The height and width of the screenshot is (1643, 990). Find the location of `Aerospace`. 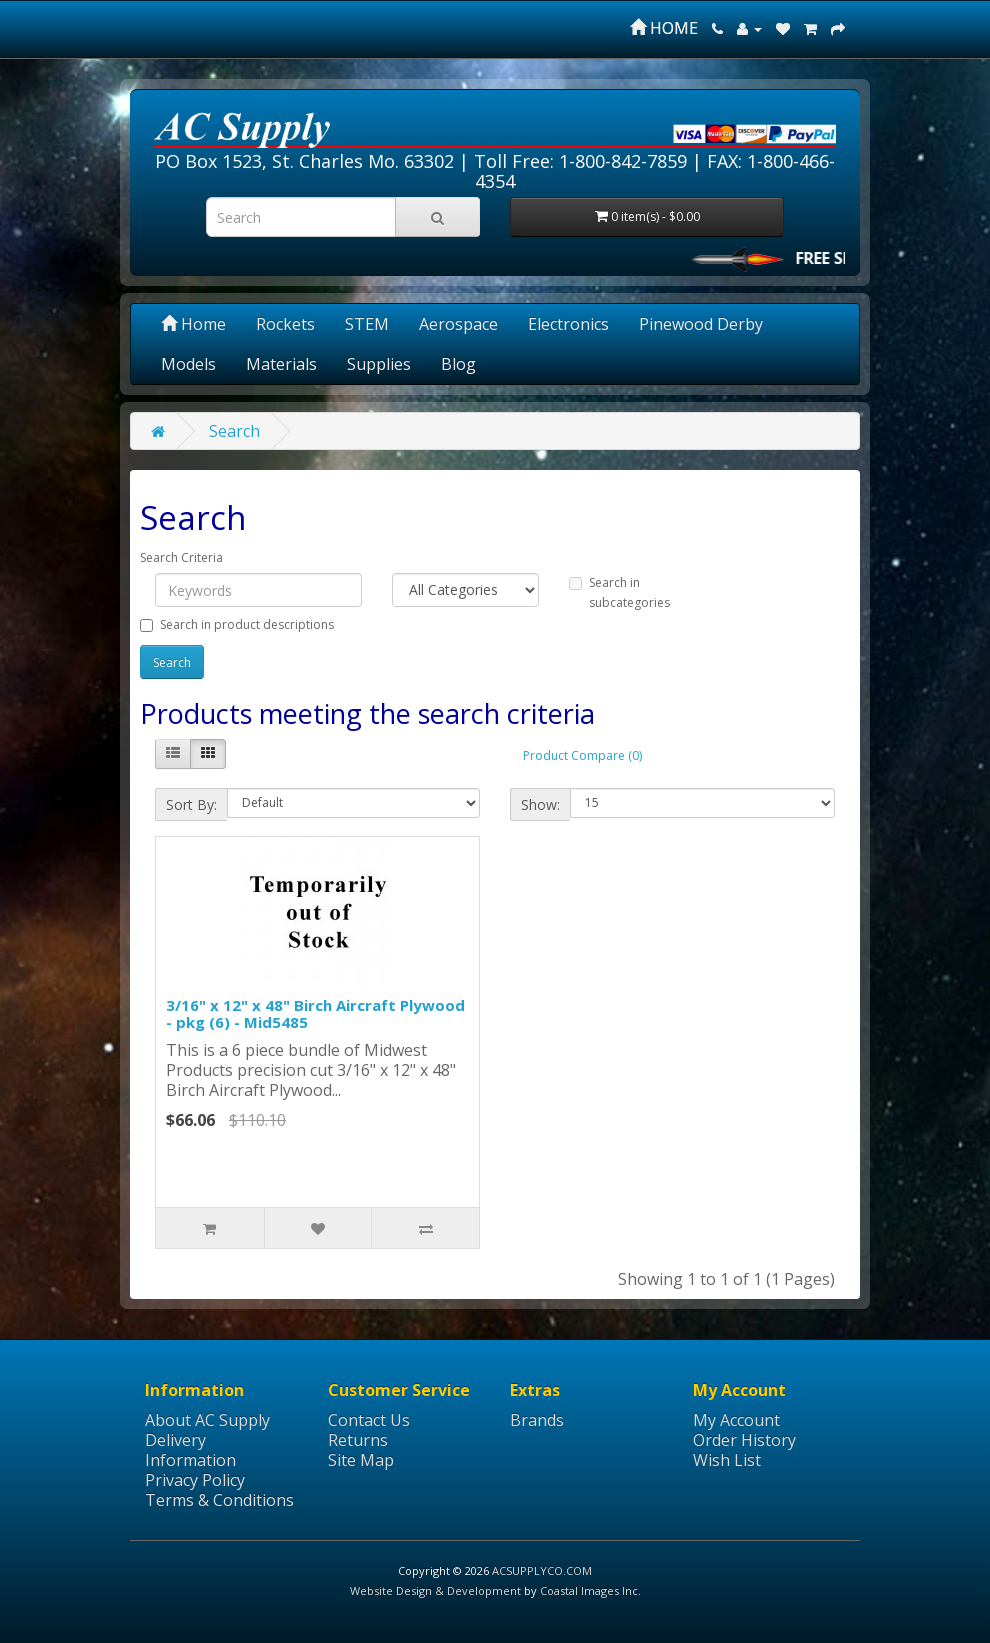

Aerospace is located at coordinates (458, 324).